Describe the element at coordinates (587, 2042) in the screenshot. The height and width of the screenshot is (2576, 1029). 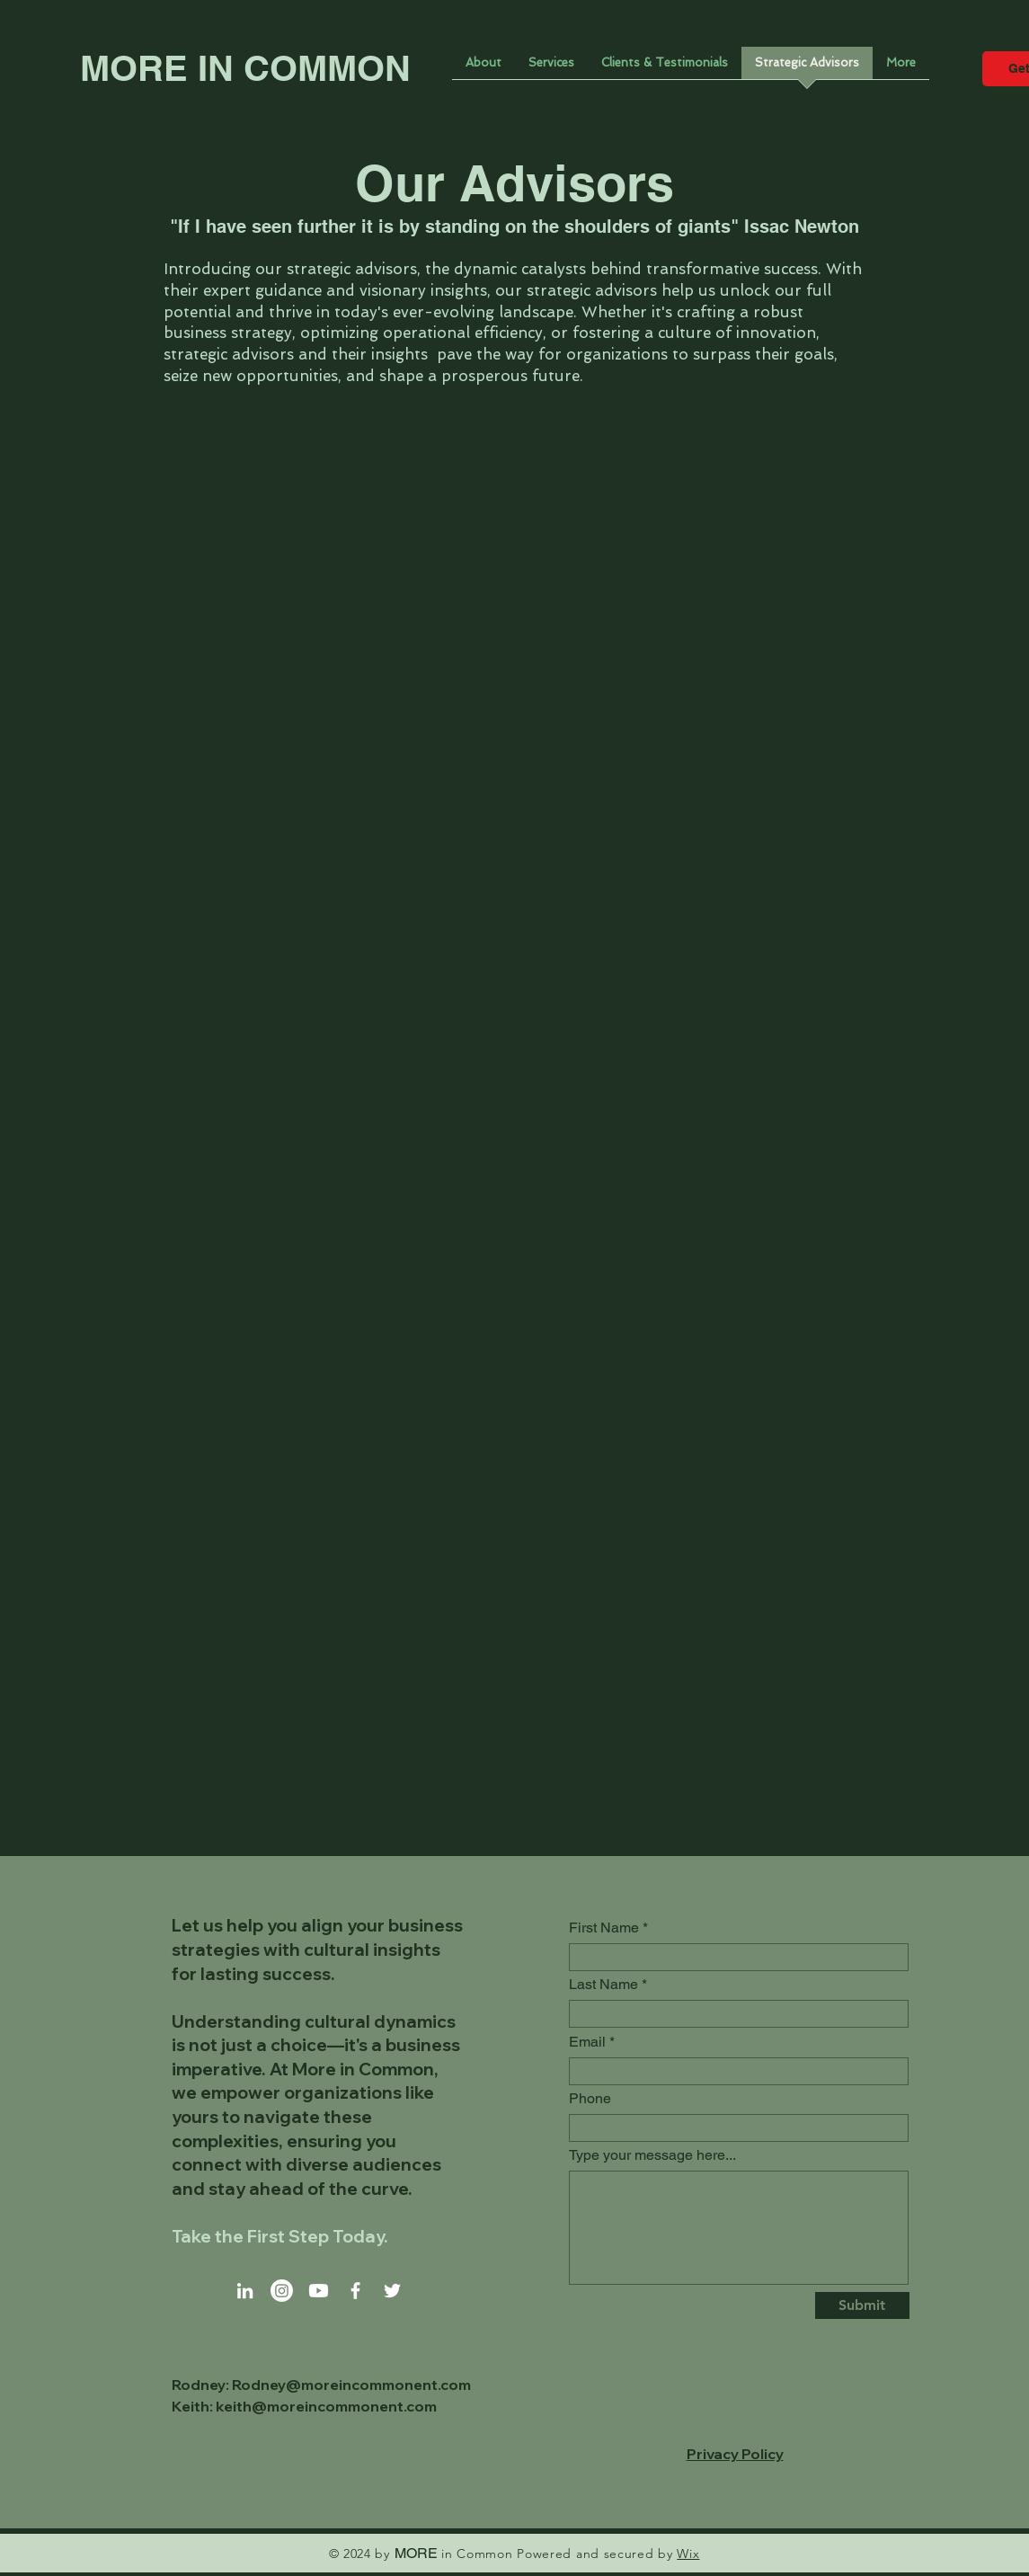
I see `Email` at that location.